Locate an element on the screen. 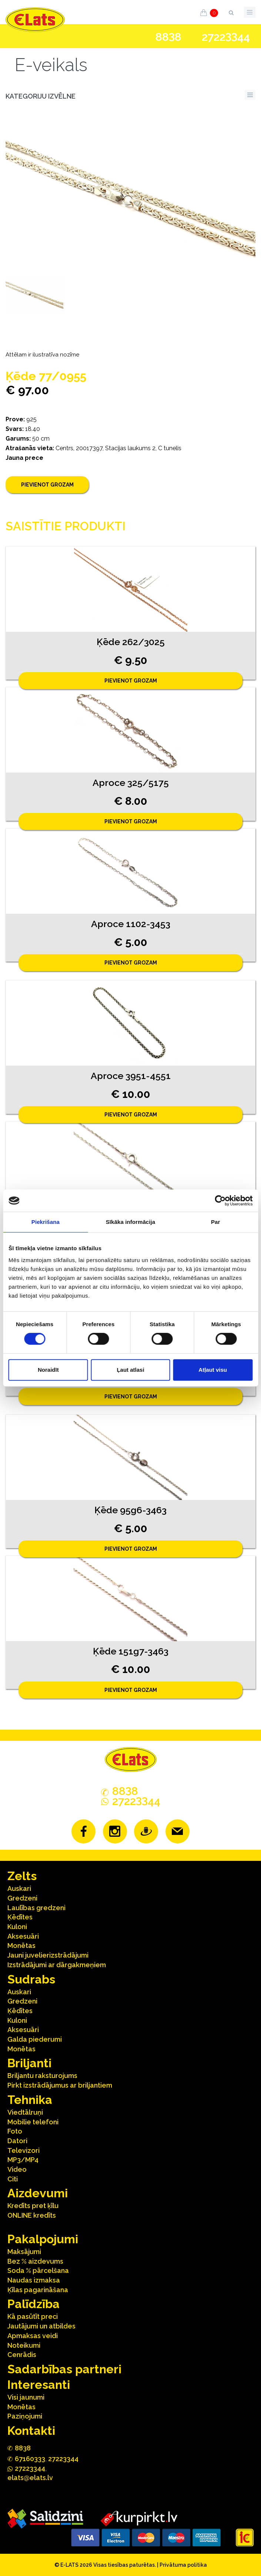 The height and width of the screenshot is (2576, 261). Kā pasūtīt preci is located at coordinates (32, 2316).